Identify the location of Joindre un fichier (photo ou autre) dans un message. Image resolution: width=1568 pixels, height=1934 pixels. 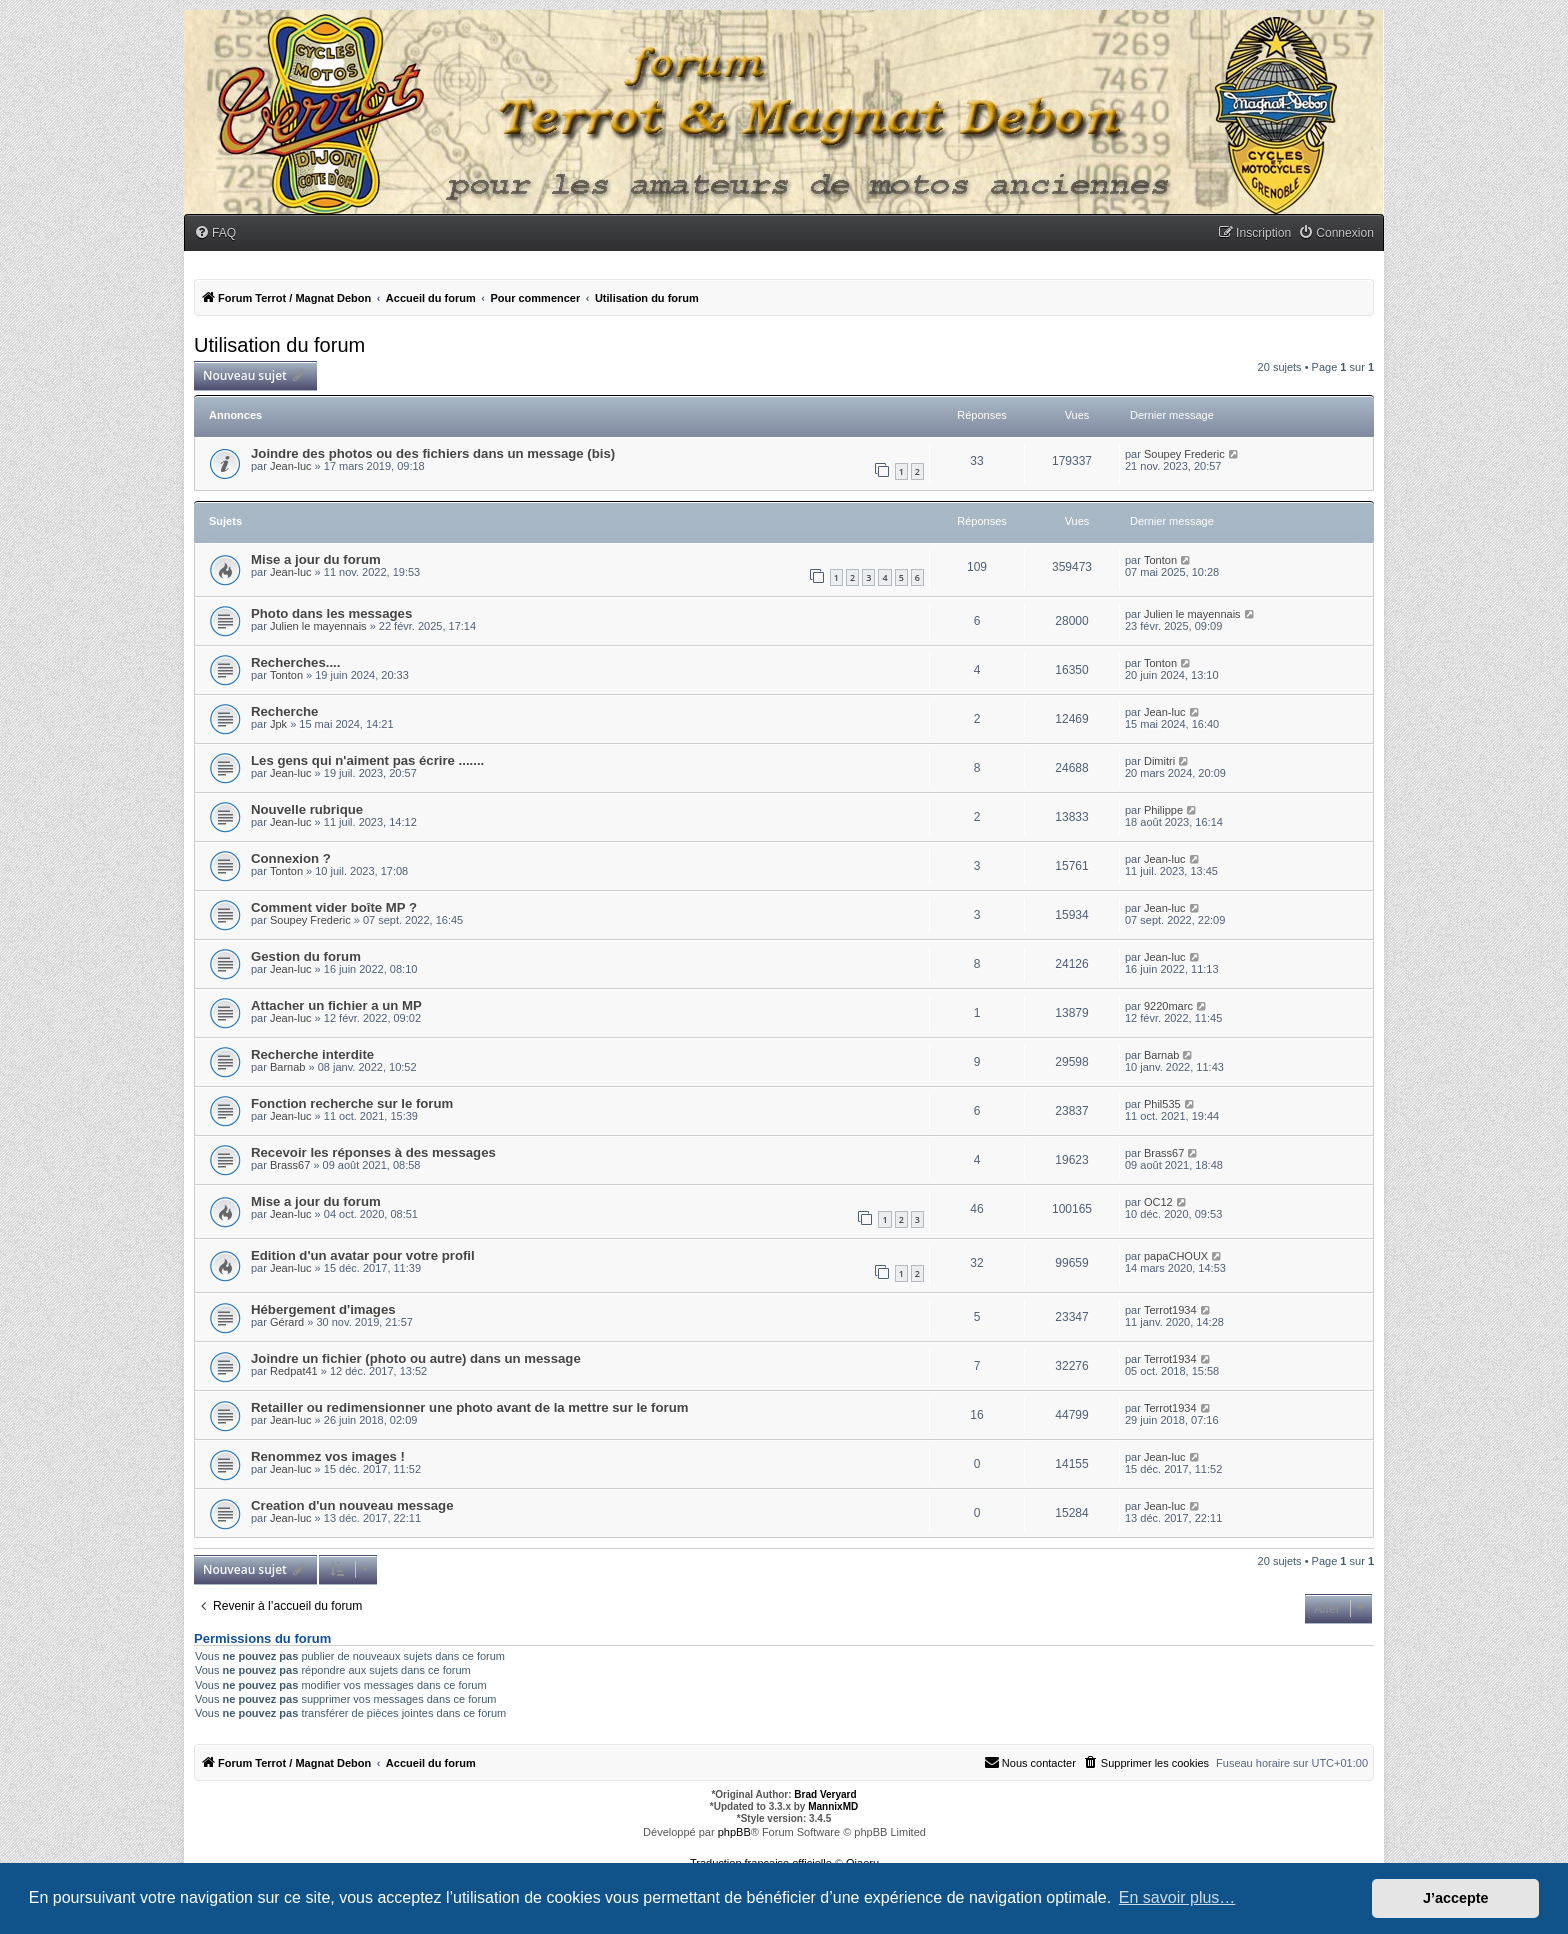
(416, 1358).